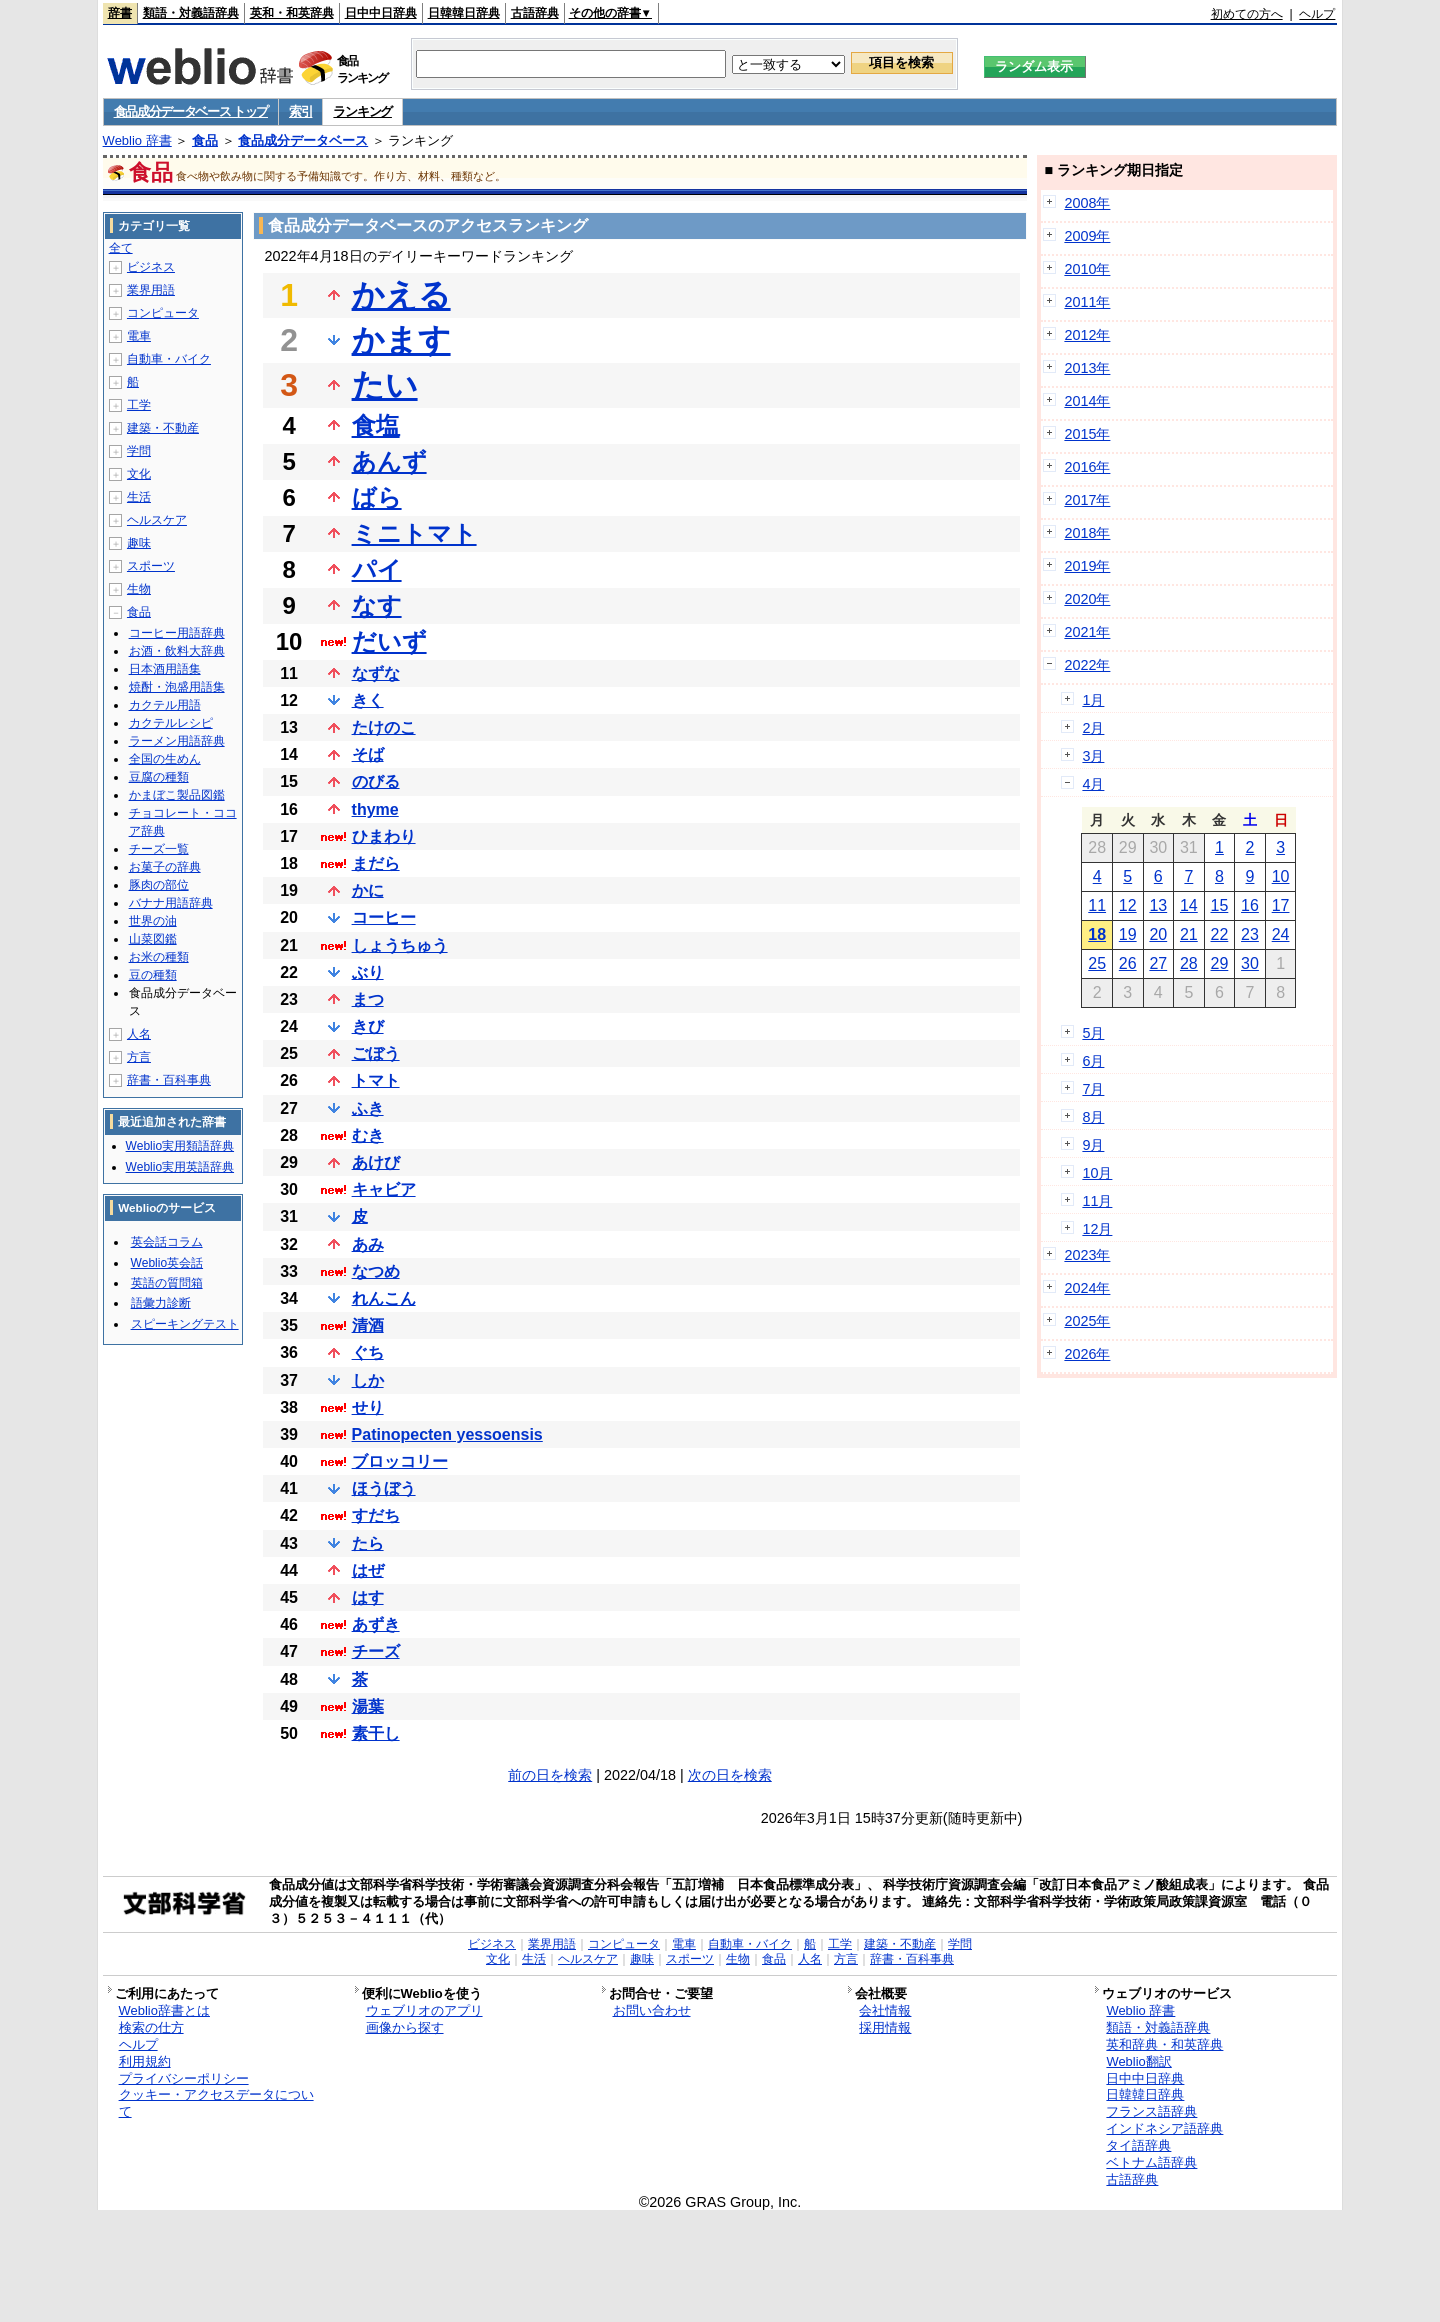  What do you see at coordinates (163, 313) in the screenshot?
I see `コンピュータ` at bounding box center [163, 313].